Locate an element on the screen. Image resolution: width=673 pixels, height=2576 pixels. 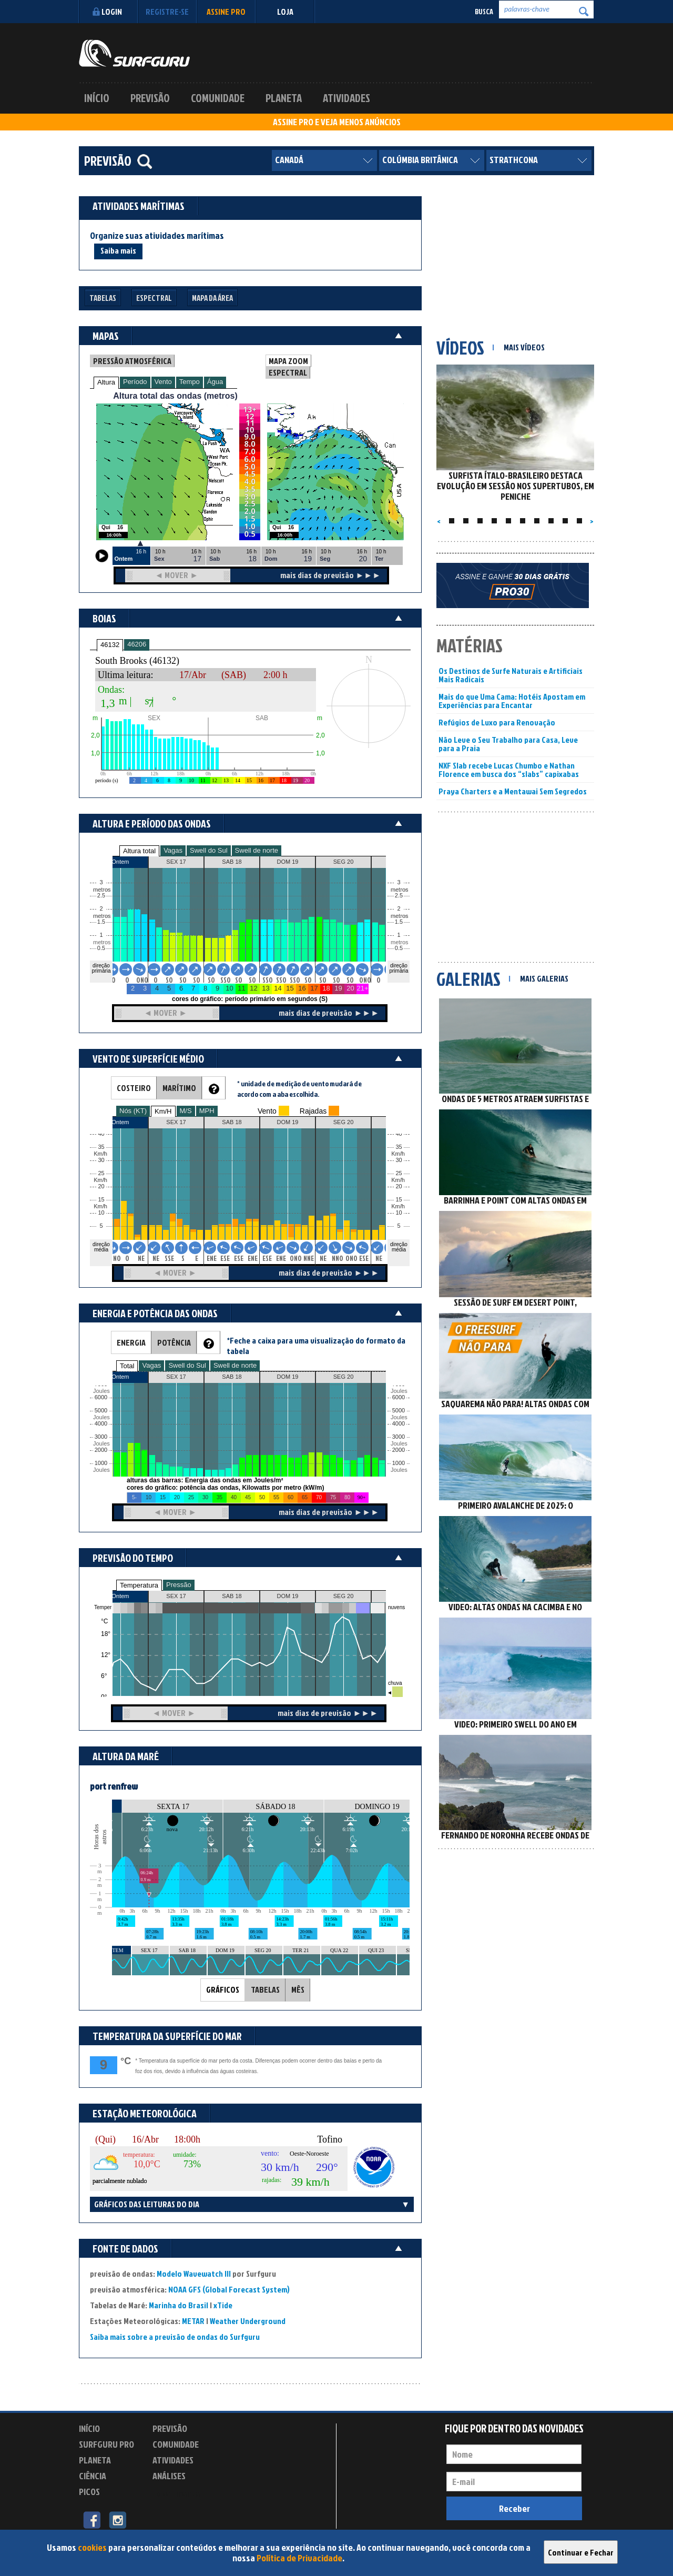
PRESSÃO ATMOSFÉRICA is located at coordinates (132, 361).